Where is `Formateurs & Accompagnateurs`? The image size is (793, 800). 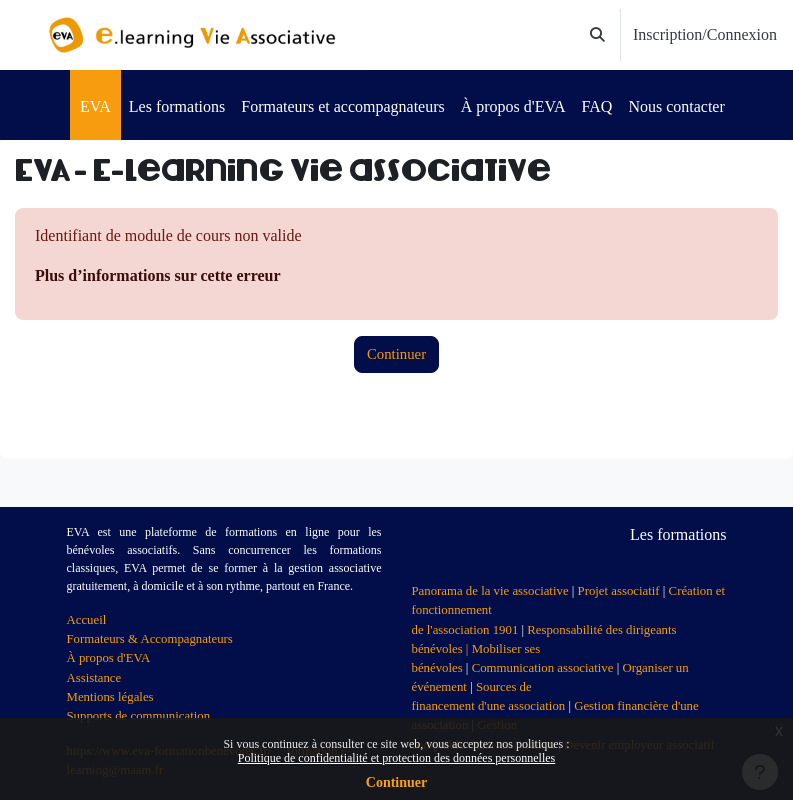
Formateurs & Accompagnateurs is located at coordinates (150, 639).